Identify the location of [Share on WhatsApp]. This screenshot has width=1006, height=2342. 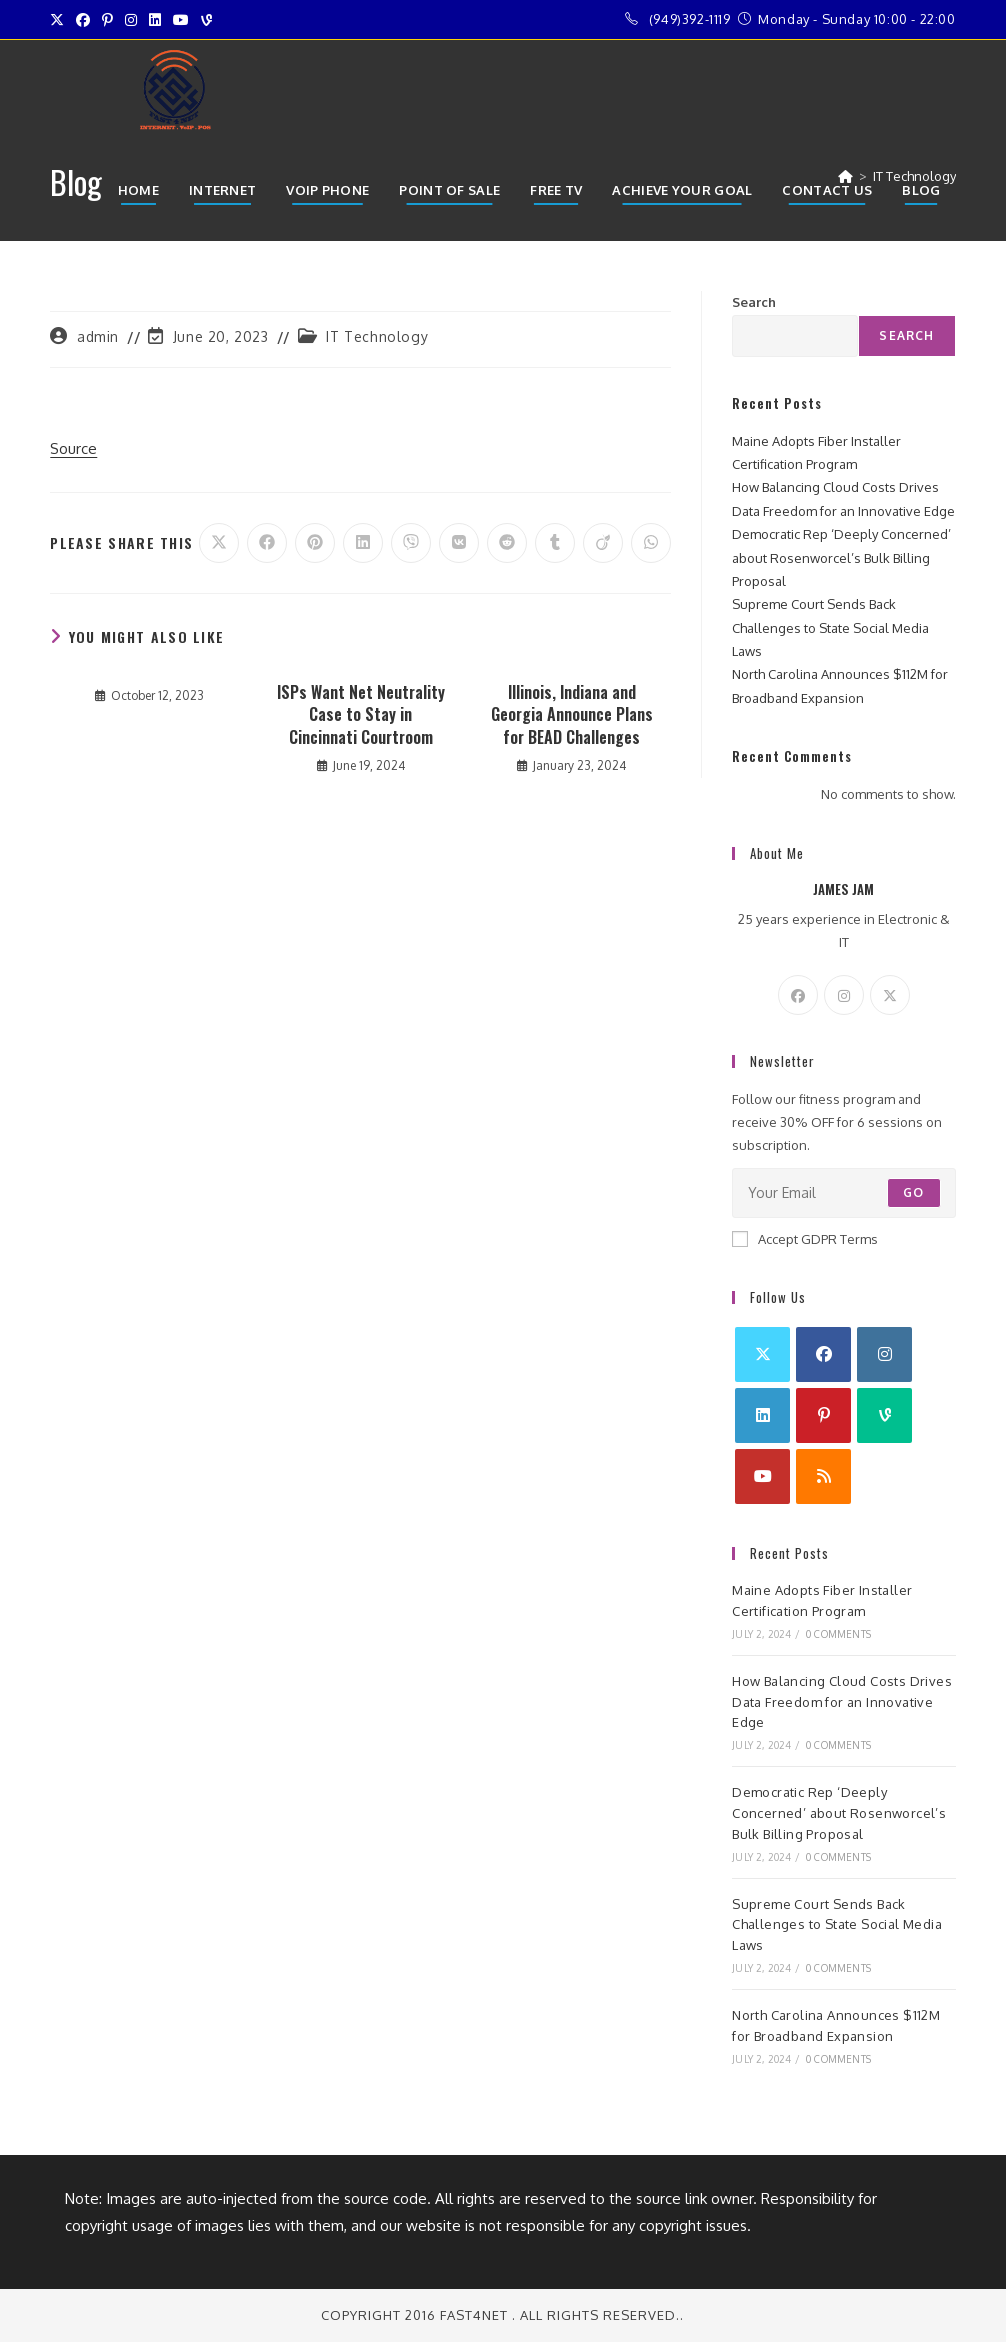
(651, 543).